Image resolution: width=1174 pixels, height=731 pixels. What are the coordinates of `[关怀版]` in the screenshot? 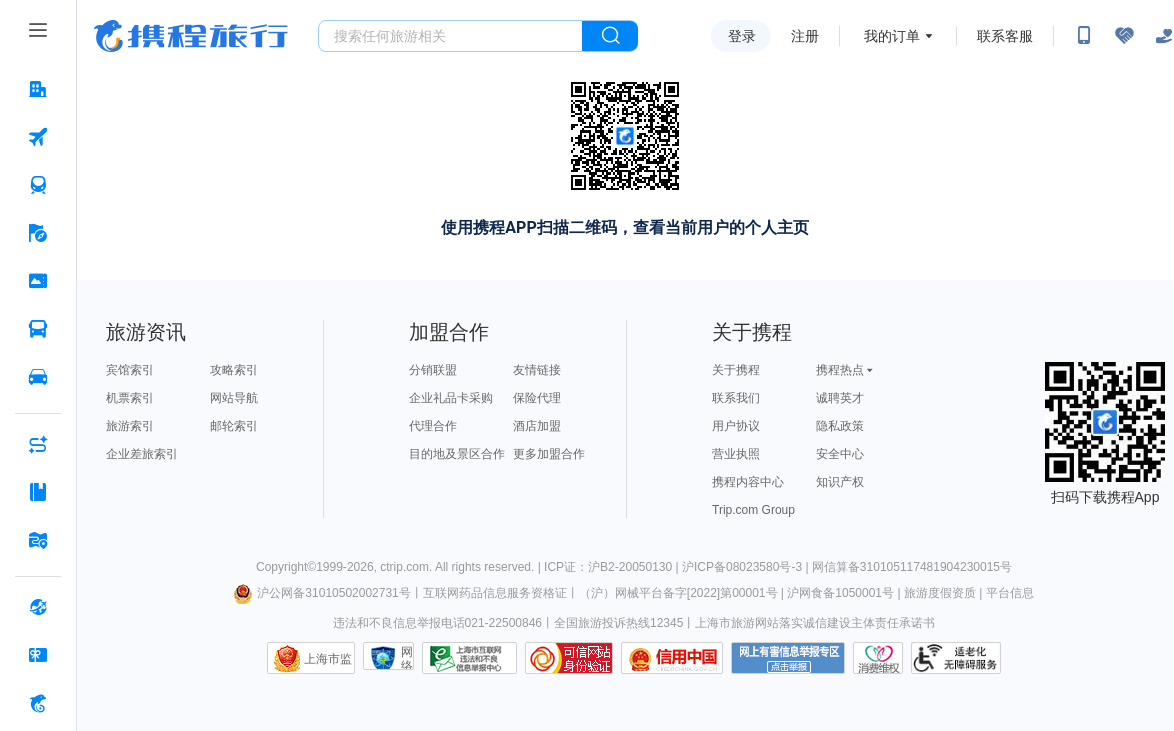 It's located at (1164, 36).